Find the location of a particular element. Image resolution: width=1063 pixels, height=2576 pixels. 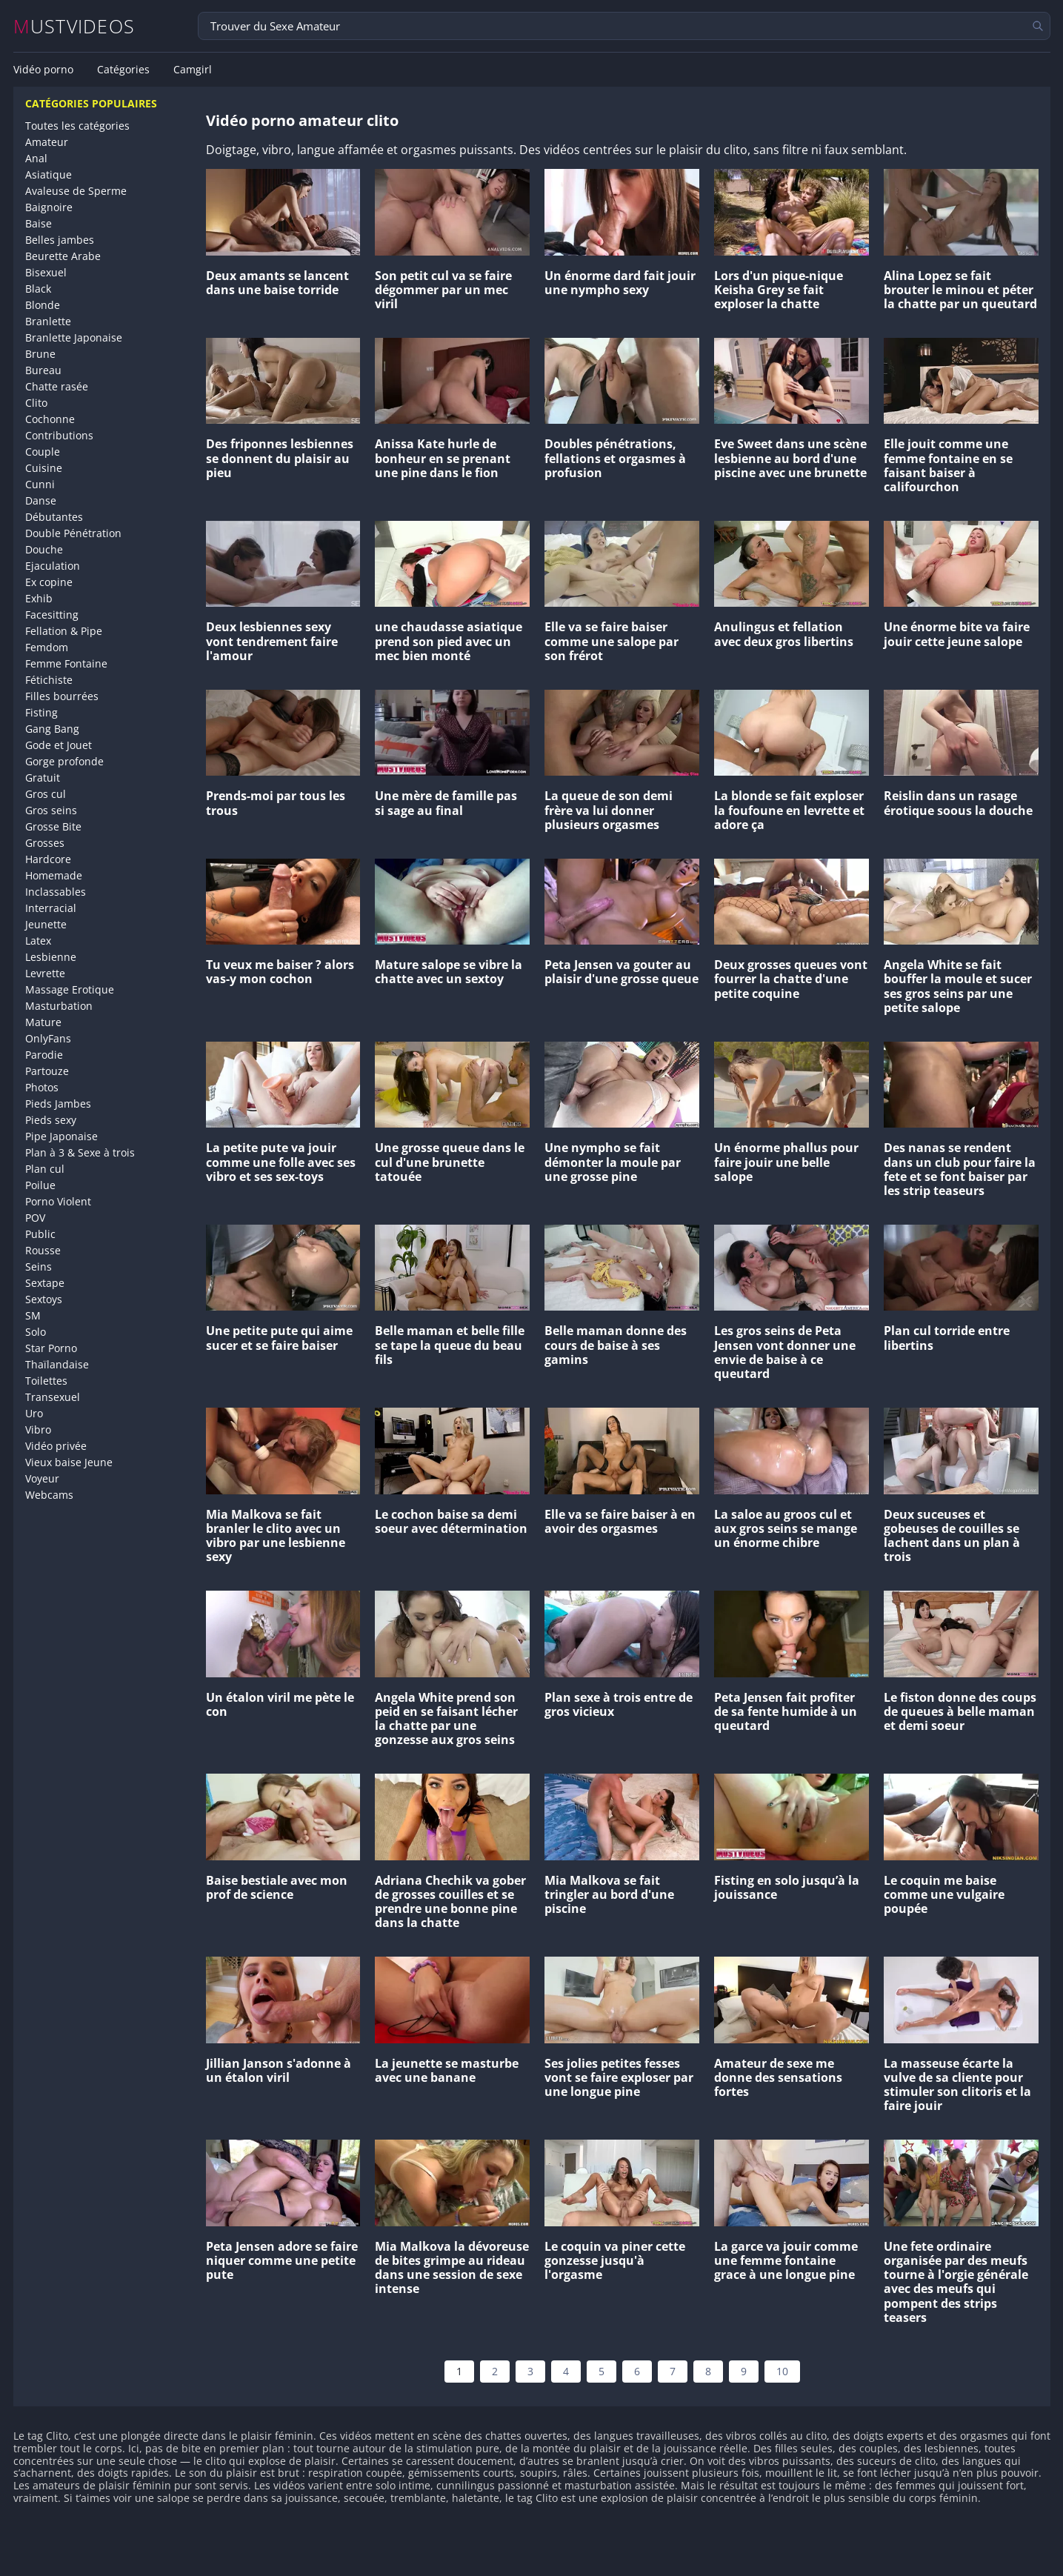

Lesbienne is located at coordinates (50, 957).